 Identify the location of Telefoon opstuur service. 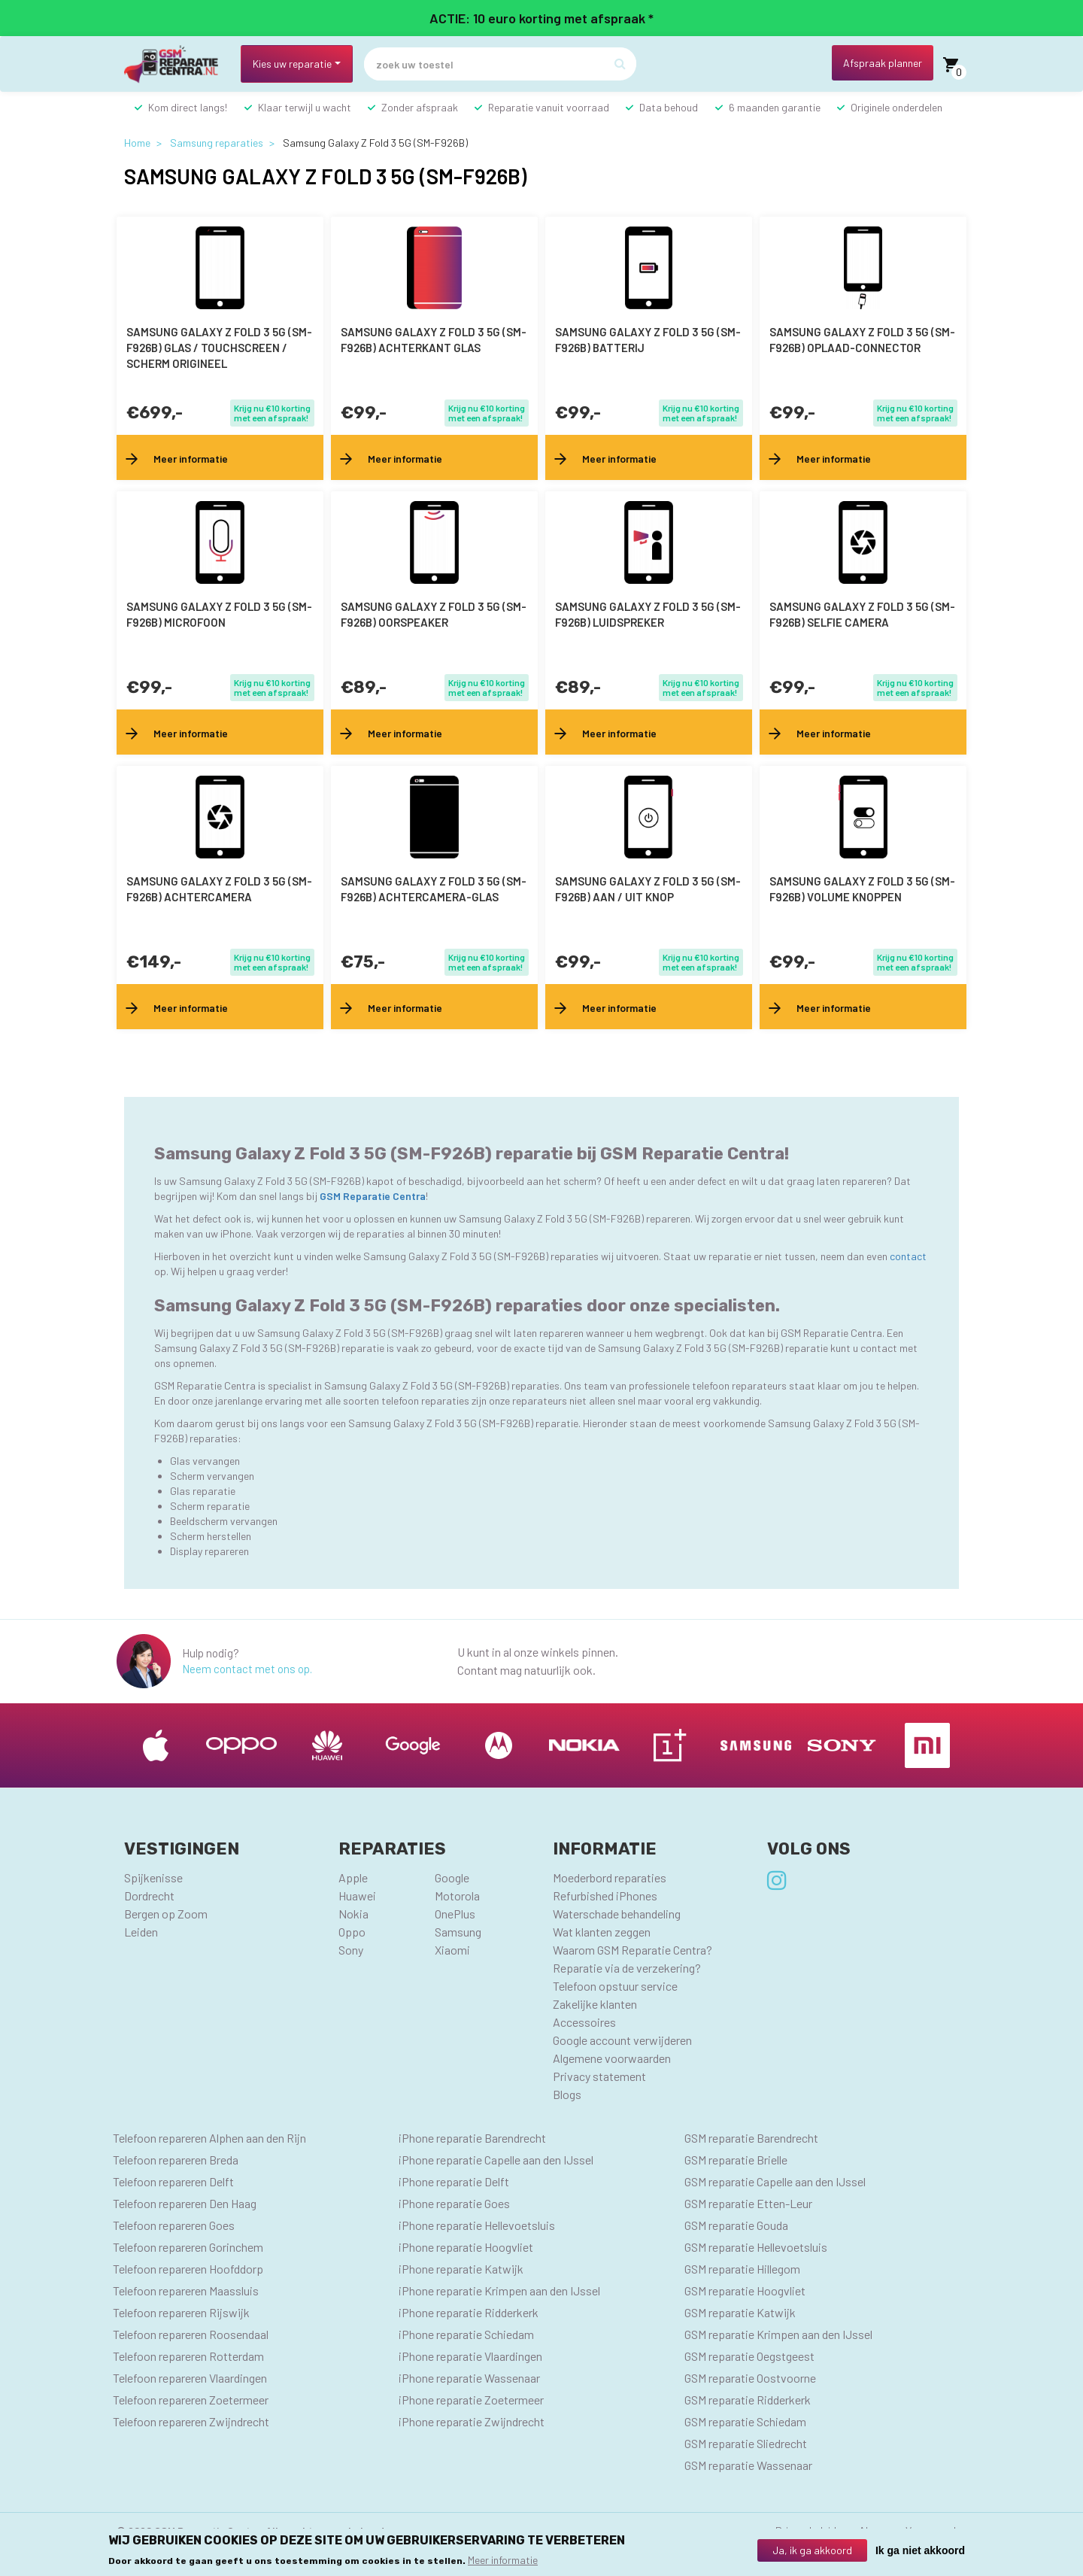
(615, 1986).